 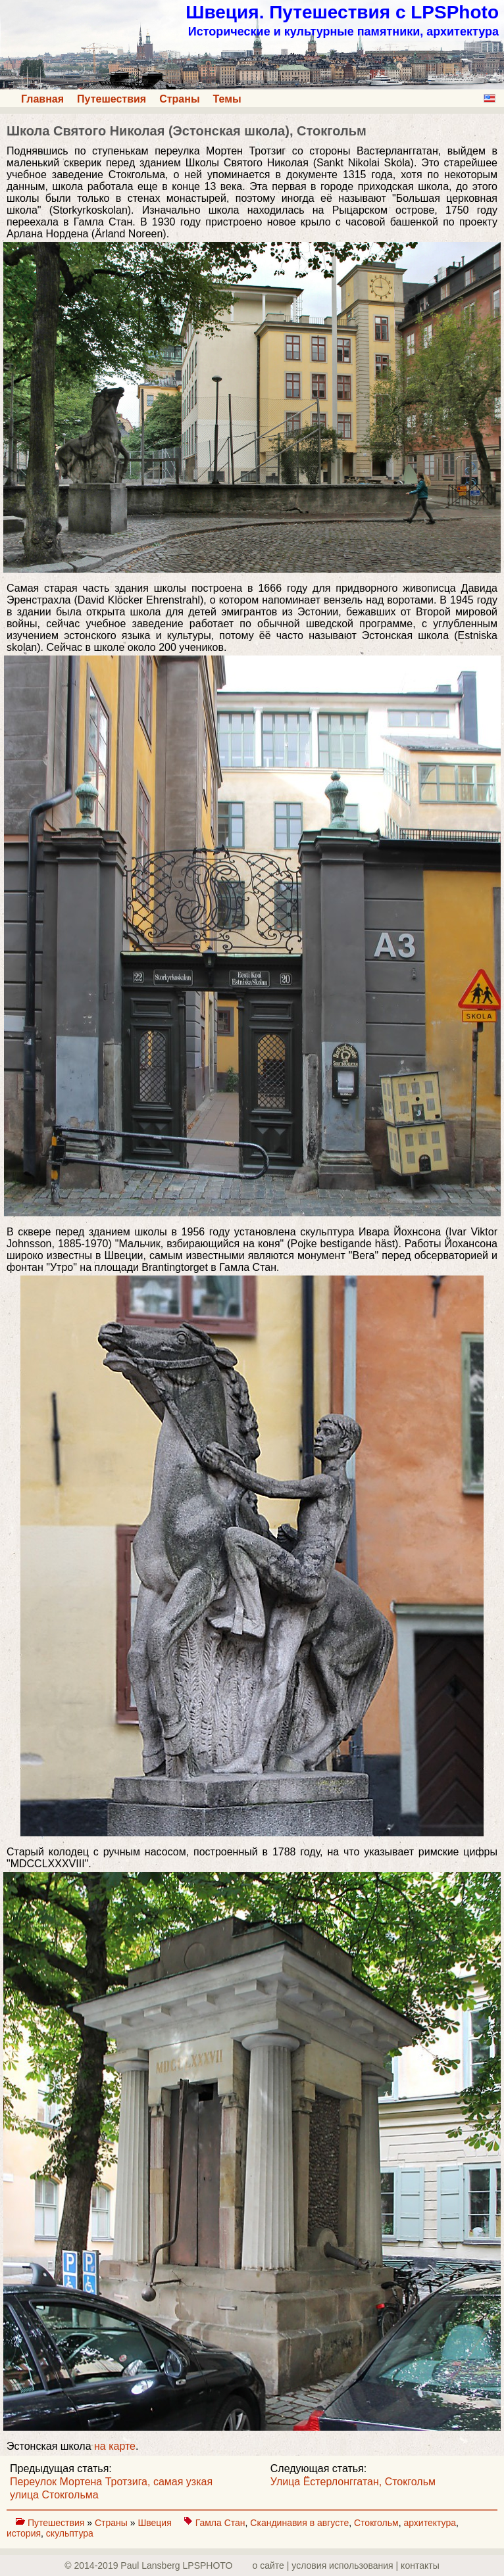 What do you see at coordinates (42, 99) in the screenshot?
I see `Главная` at bounding box center [42, 99].